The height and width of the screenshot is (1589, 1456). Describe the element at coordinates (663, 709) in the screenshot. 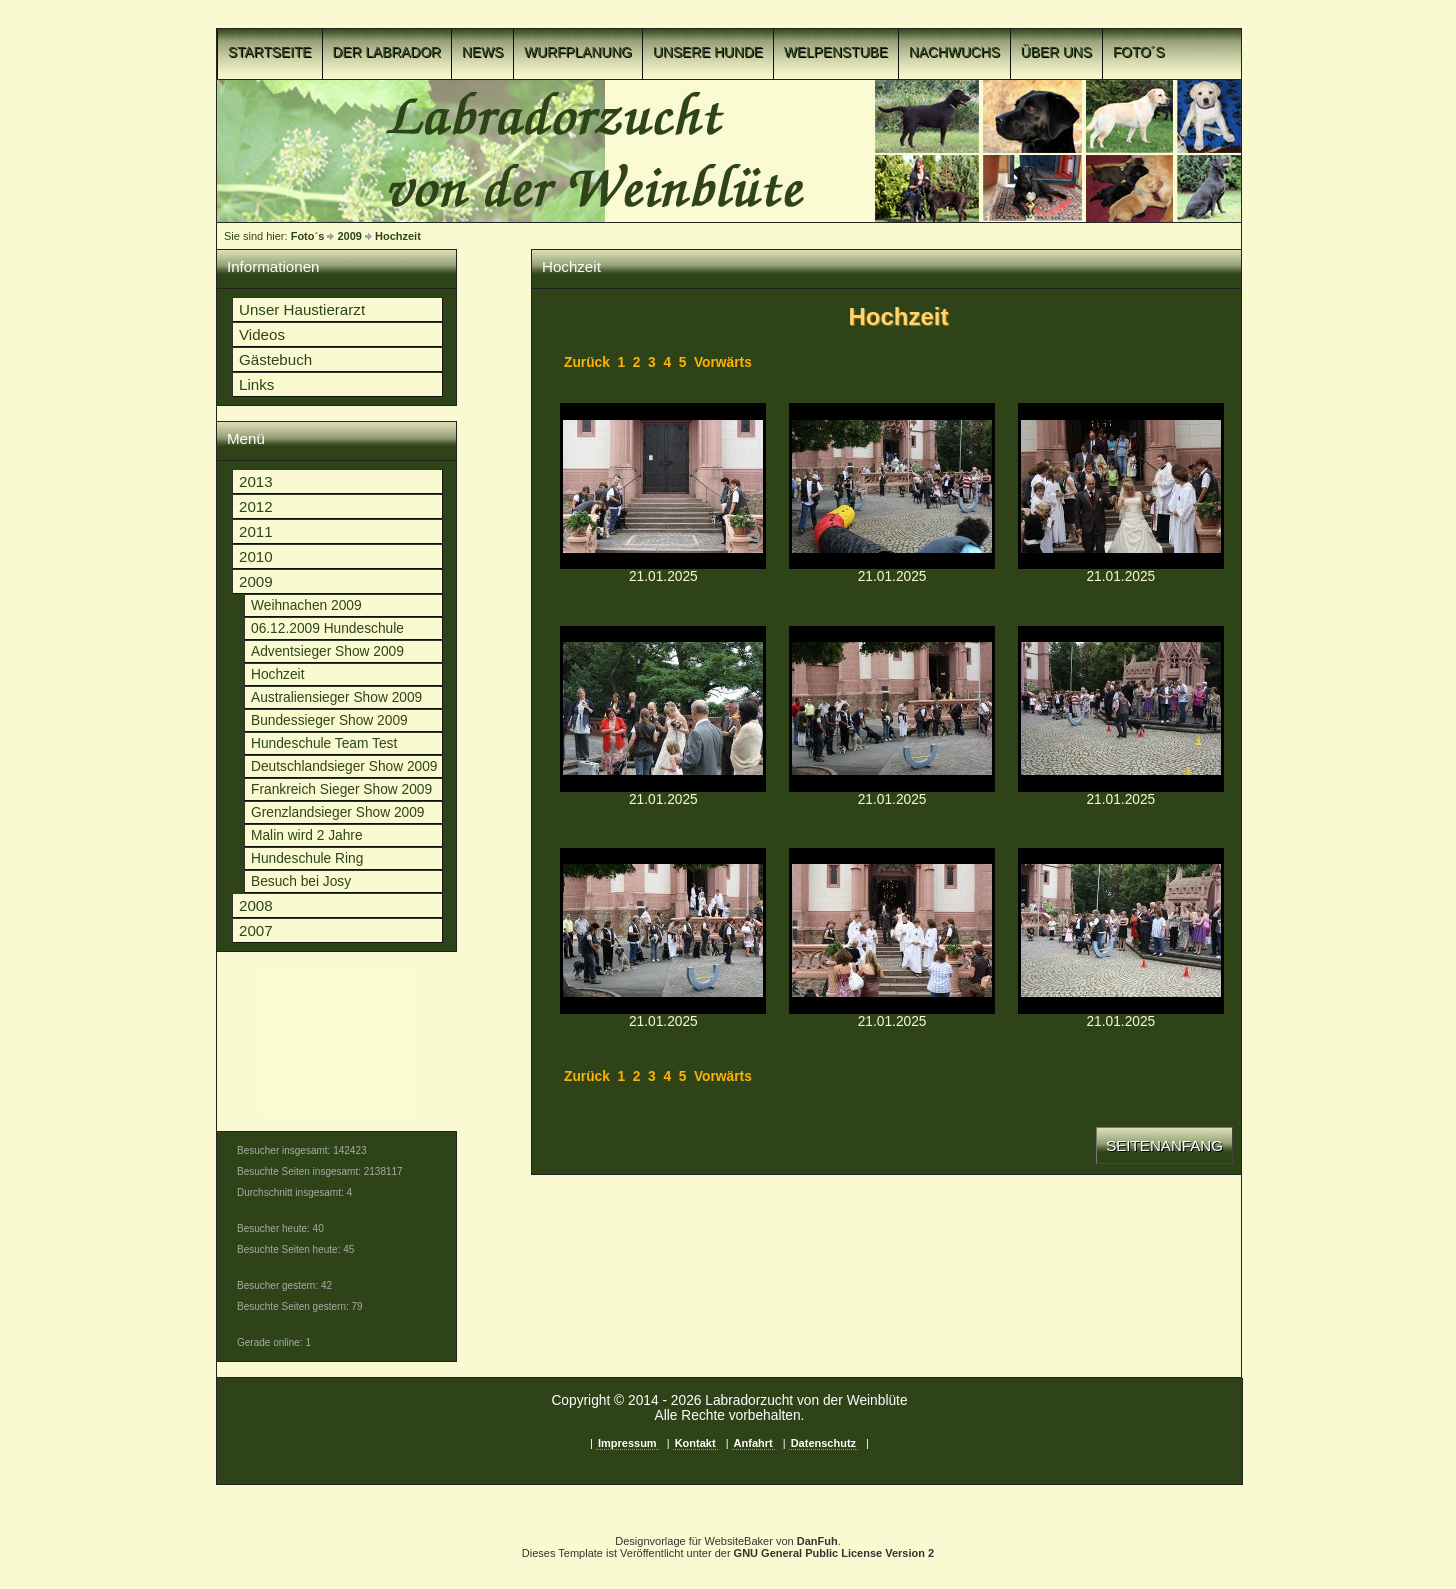

I see `p1c8o09m6l7o61g857e43ruolt16.JPGp1c8o09m6l7o61g857e43ruolt16.JPG` at that location.